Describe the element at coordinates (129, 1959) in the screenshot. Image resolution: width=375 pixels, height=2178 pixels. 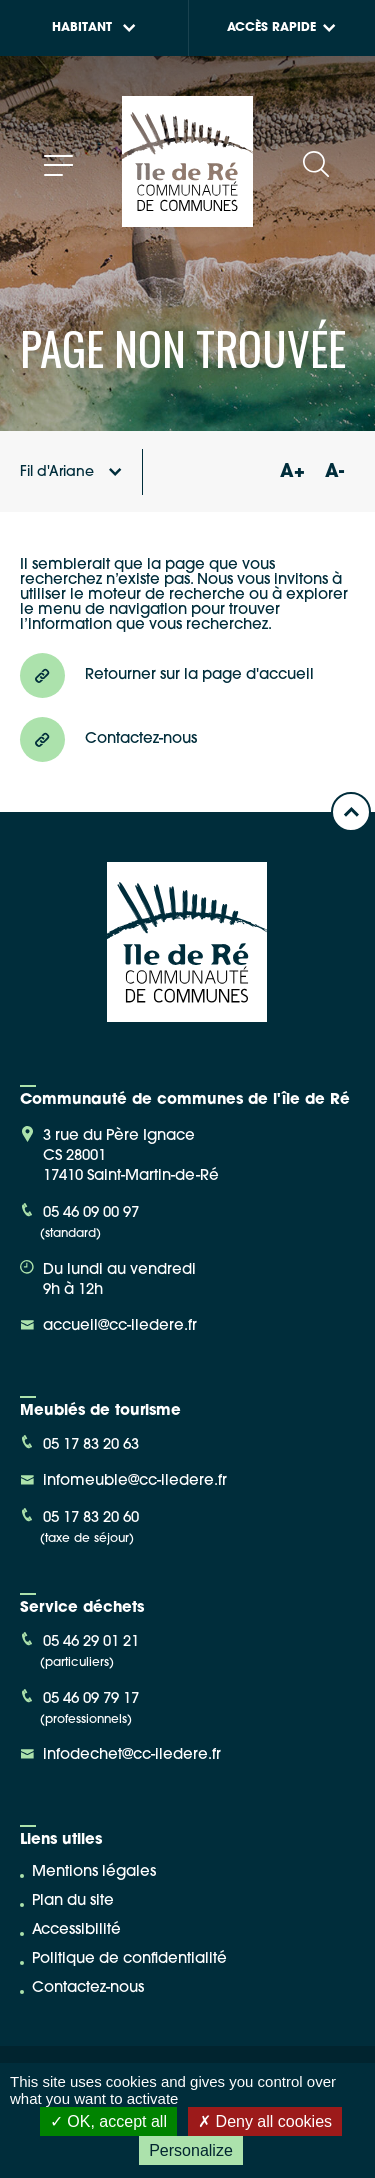
I see `Politique de confidentialité` at that location.